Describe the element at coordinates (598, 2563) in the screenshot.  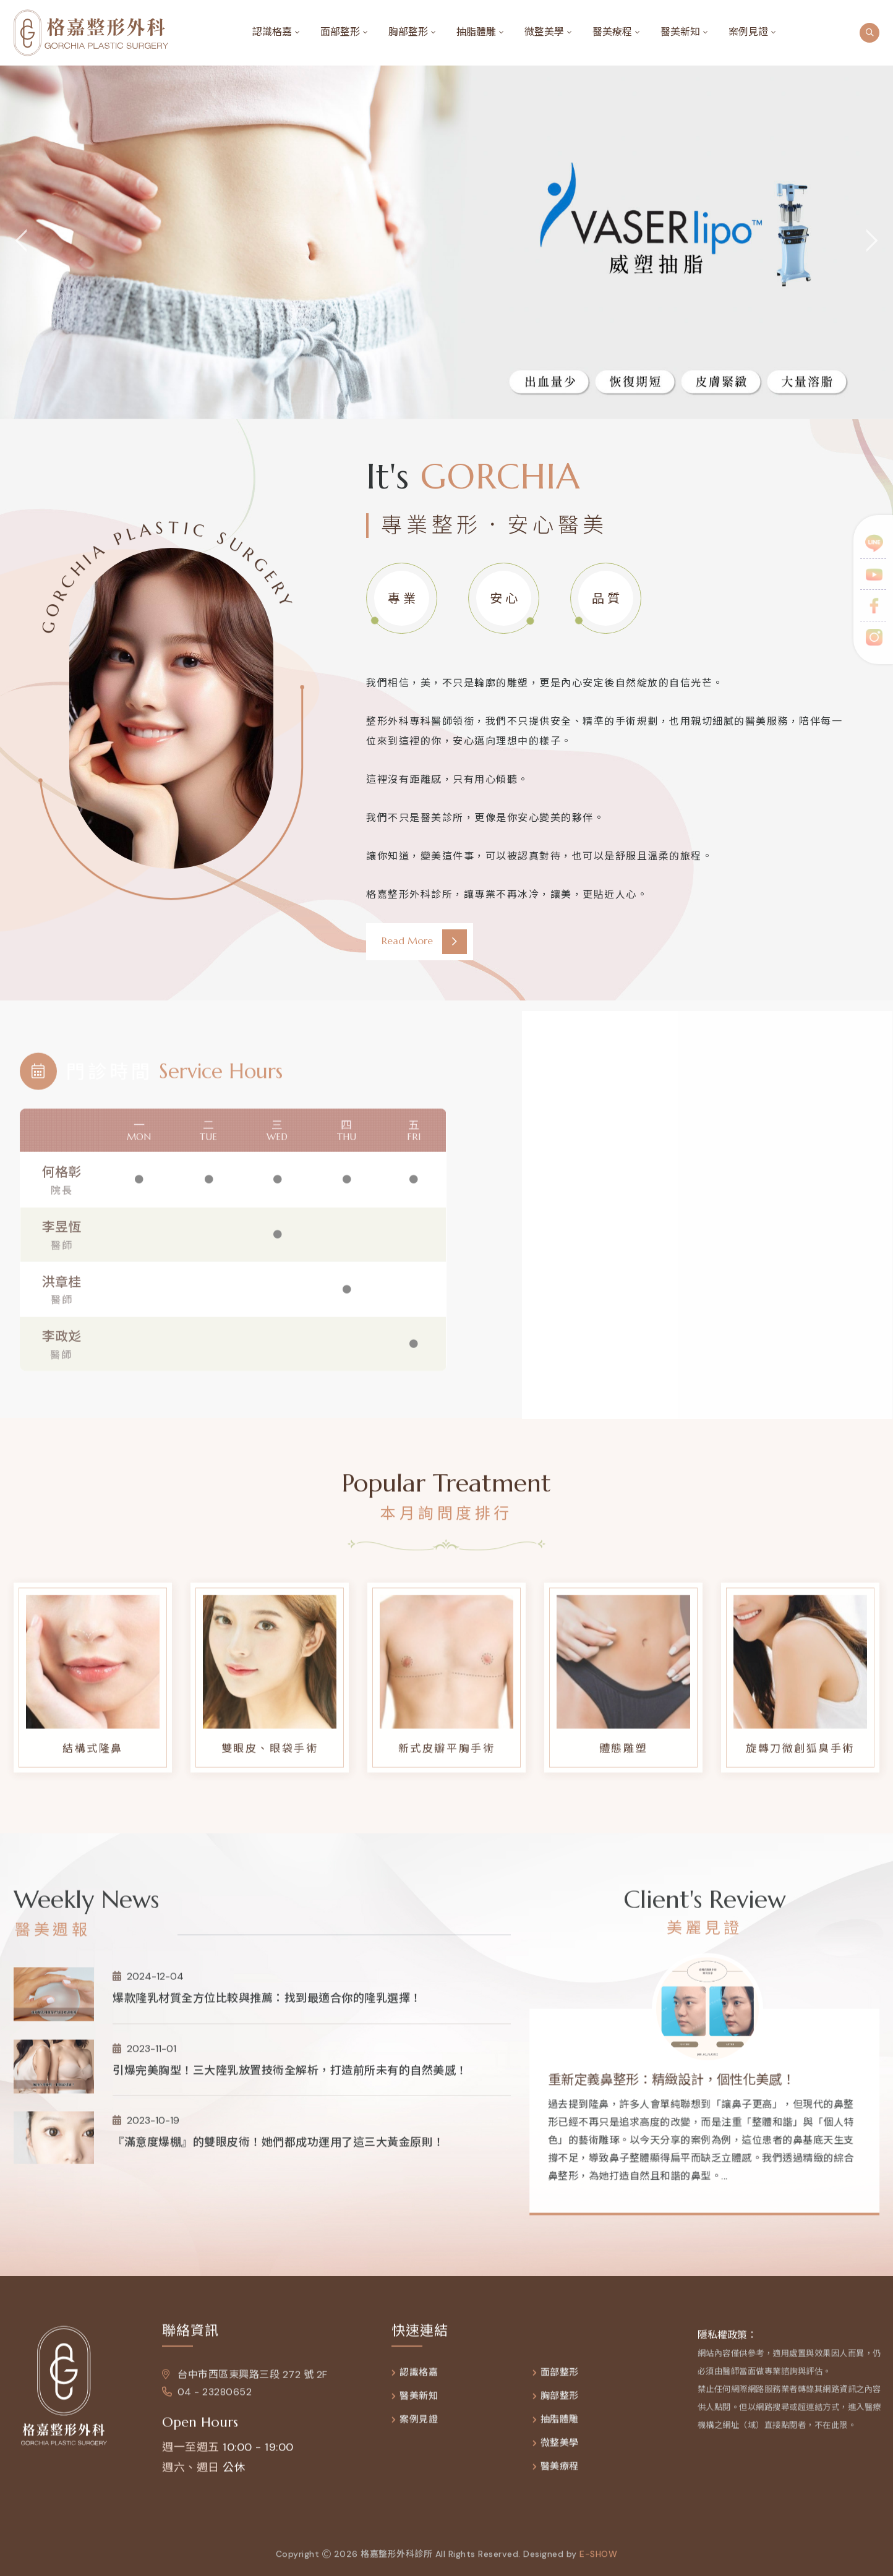
I see `e-show` at that location.